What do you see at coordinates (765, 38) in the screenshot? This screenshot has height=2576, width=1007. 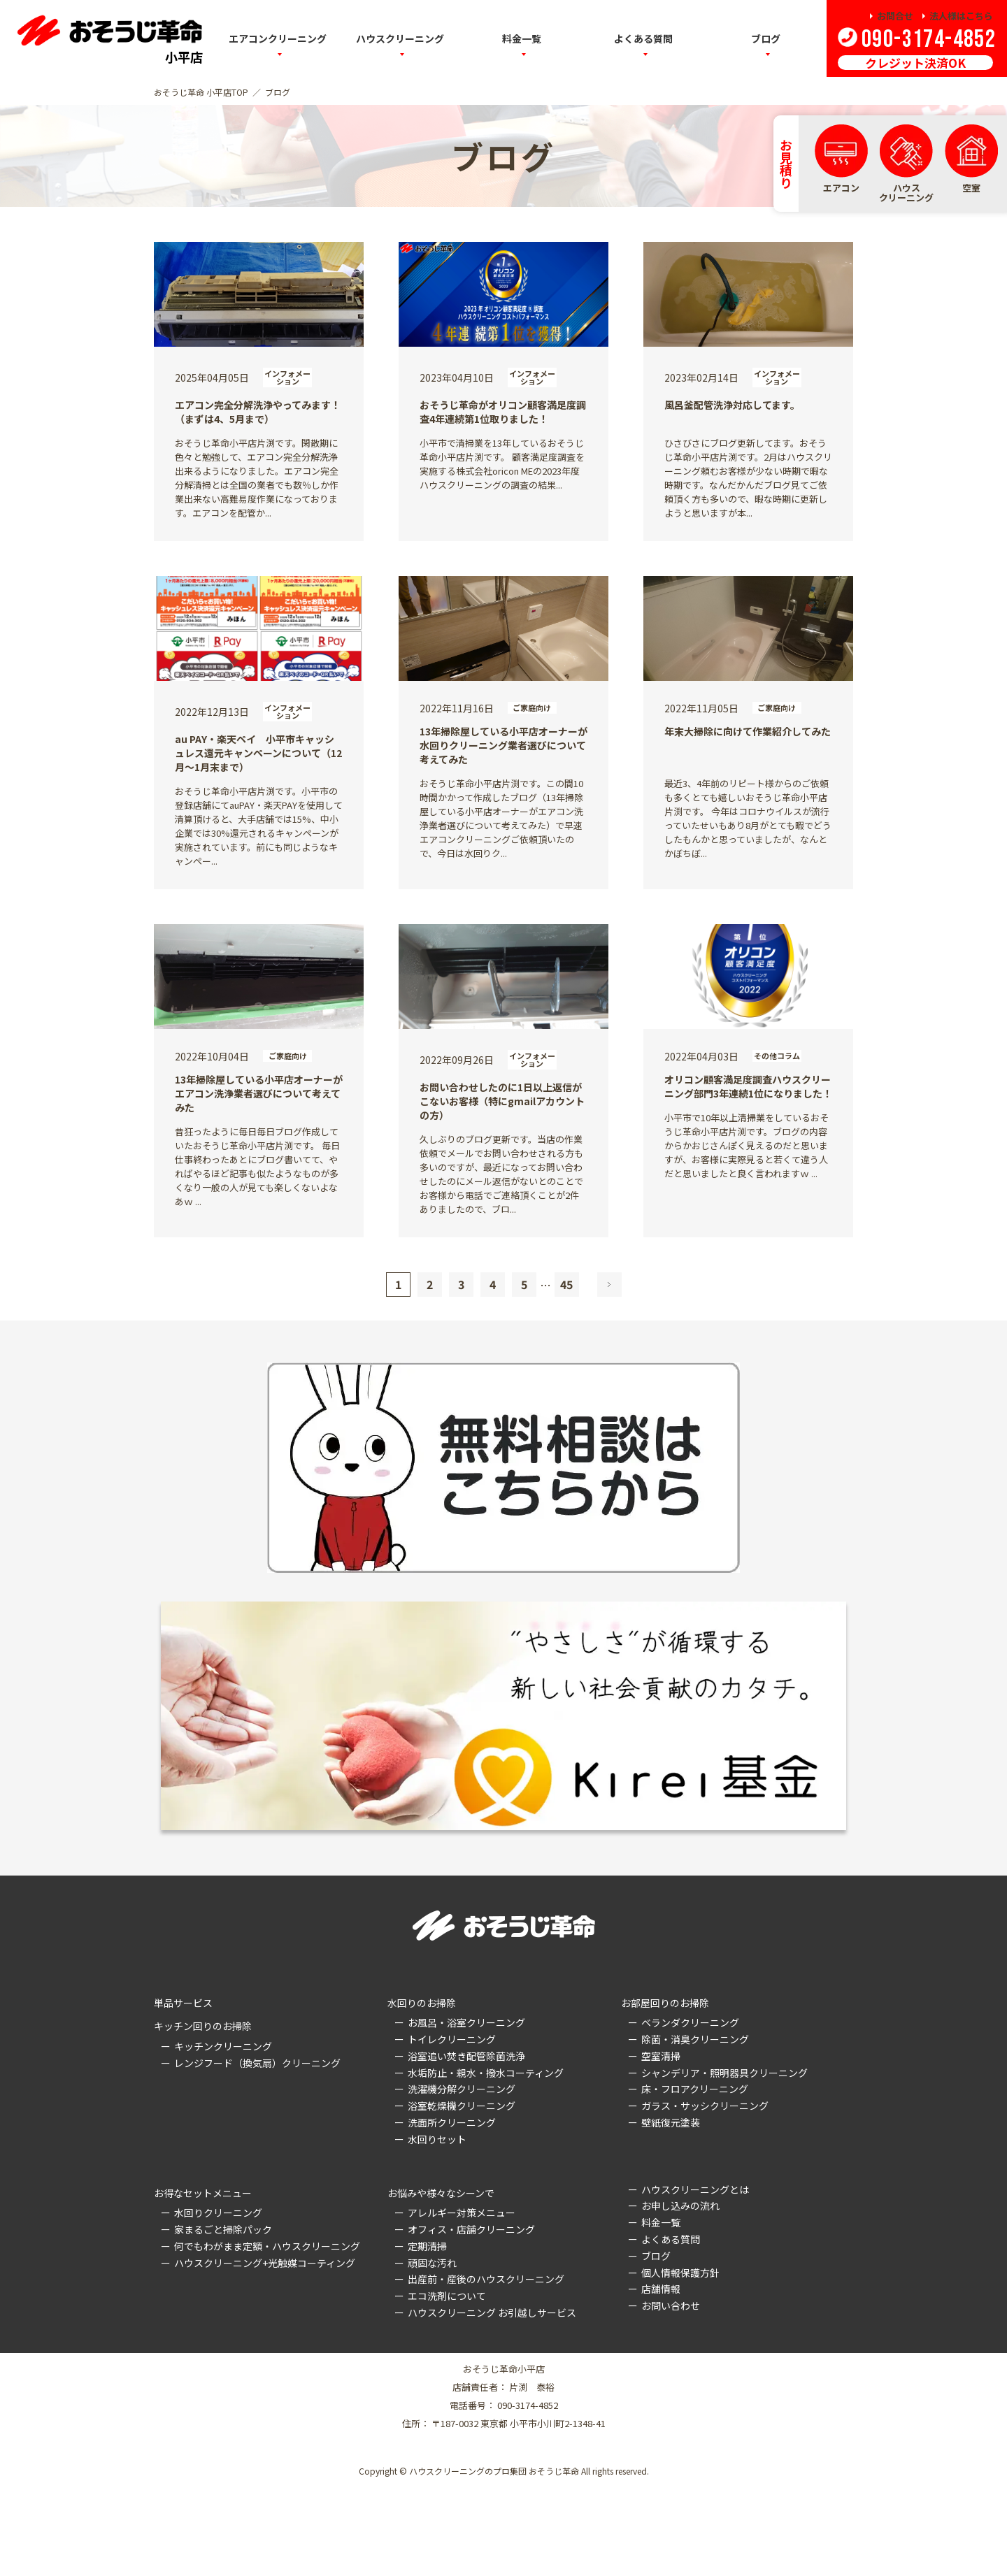 I see `ブログ` at bounding box center [765, 38].